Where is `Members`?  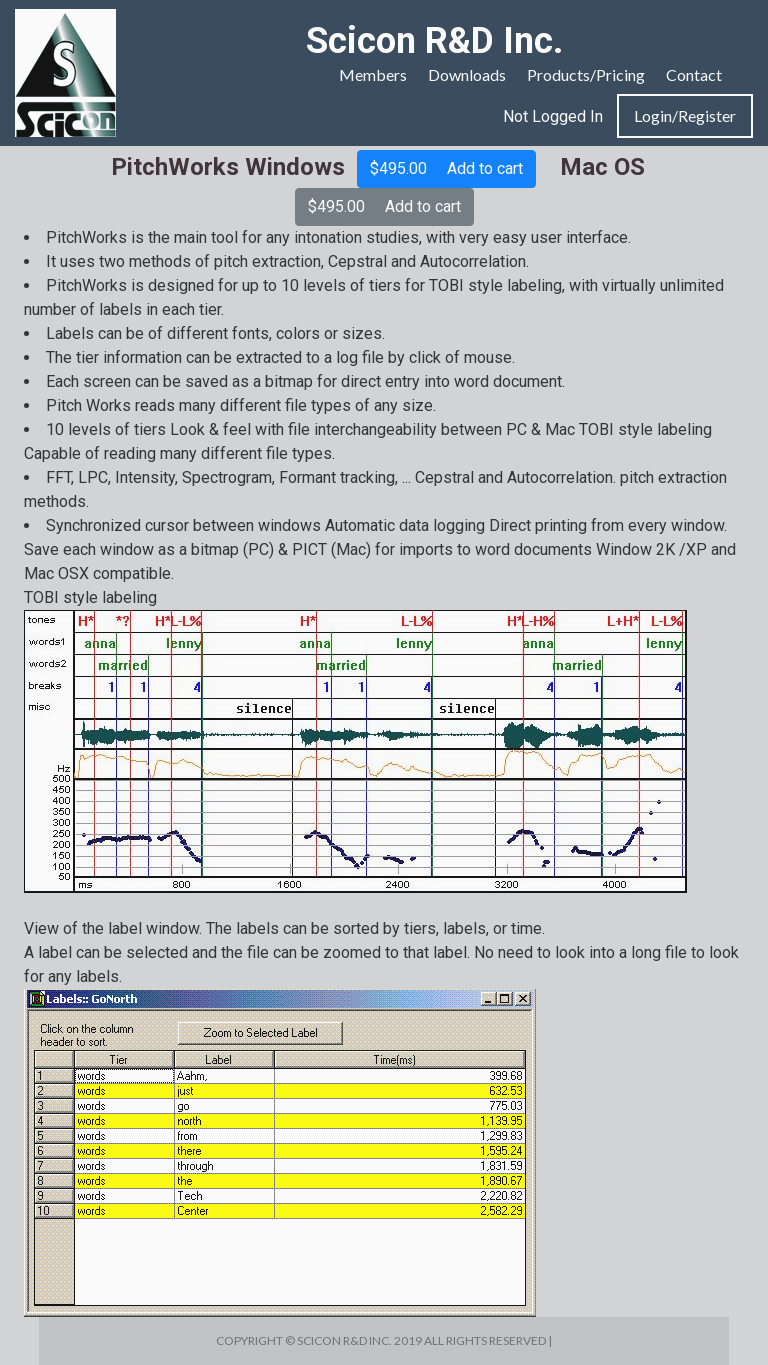
Members is located at coordinates (373, 74).